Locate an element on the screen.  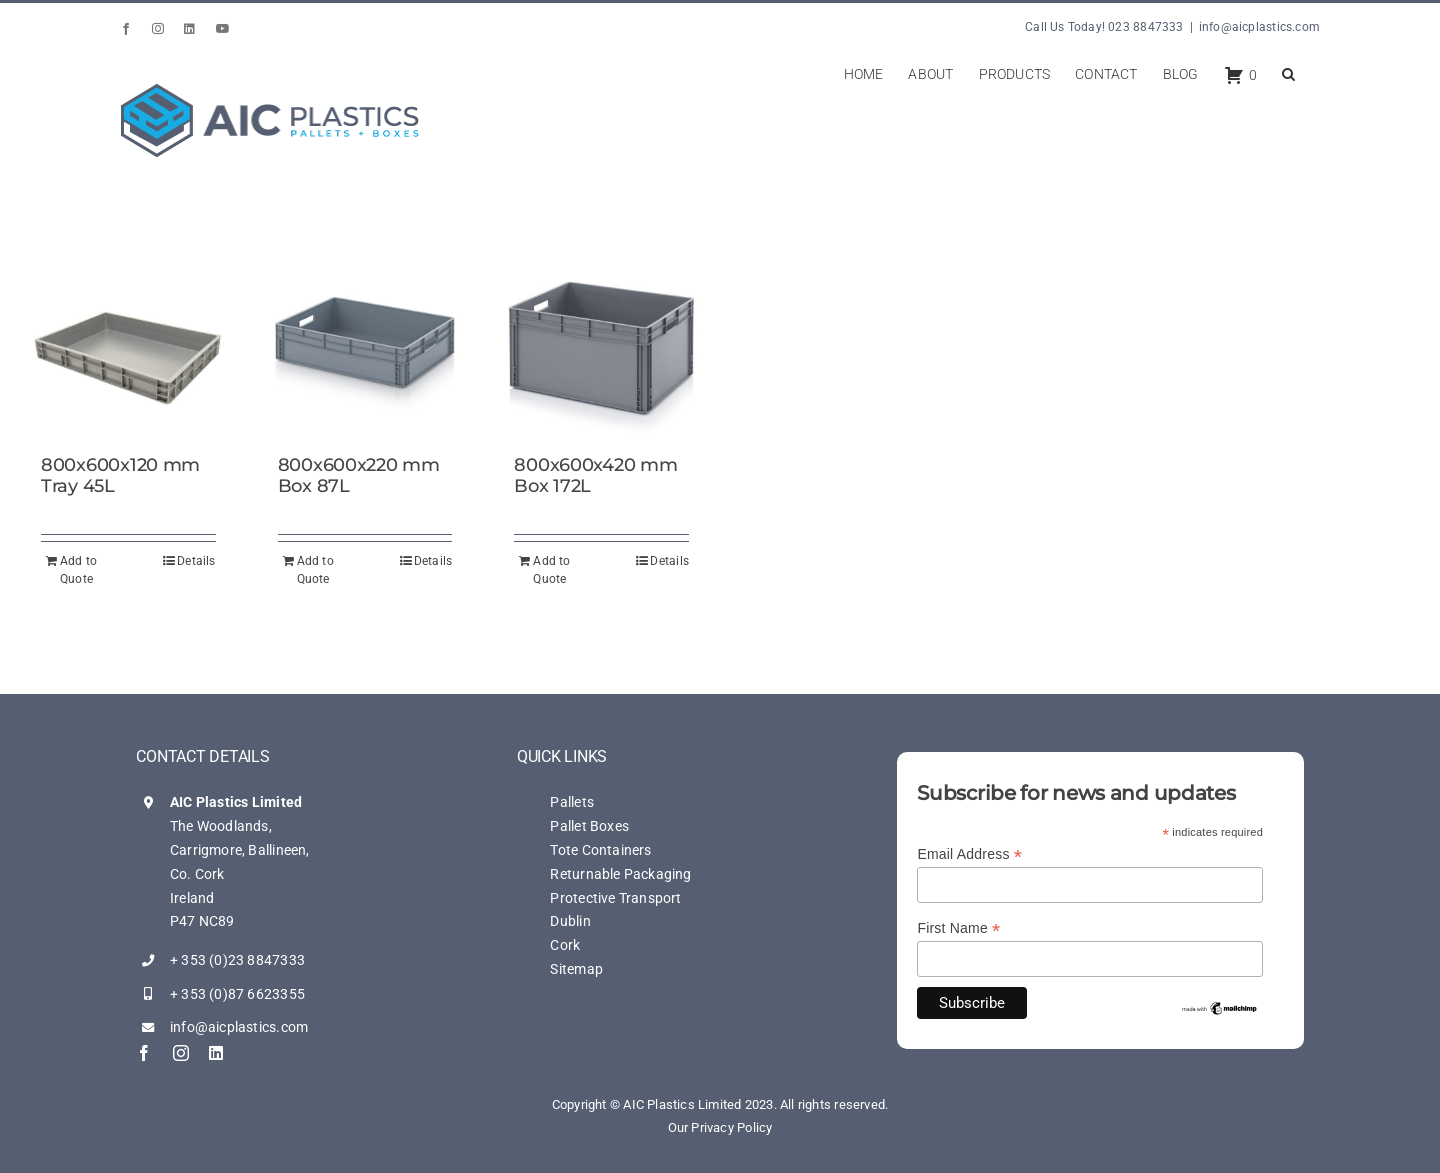
[linkedin] is located at coordinates (216, 1053).